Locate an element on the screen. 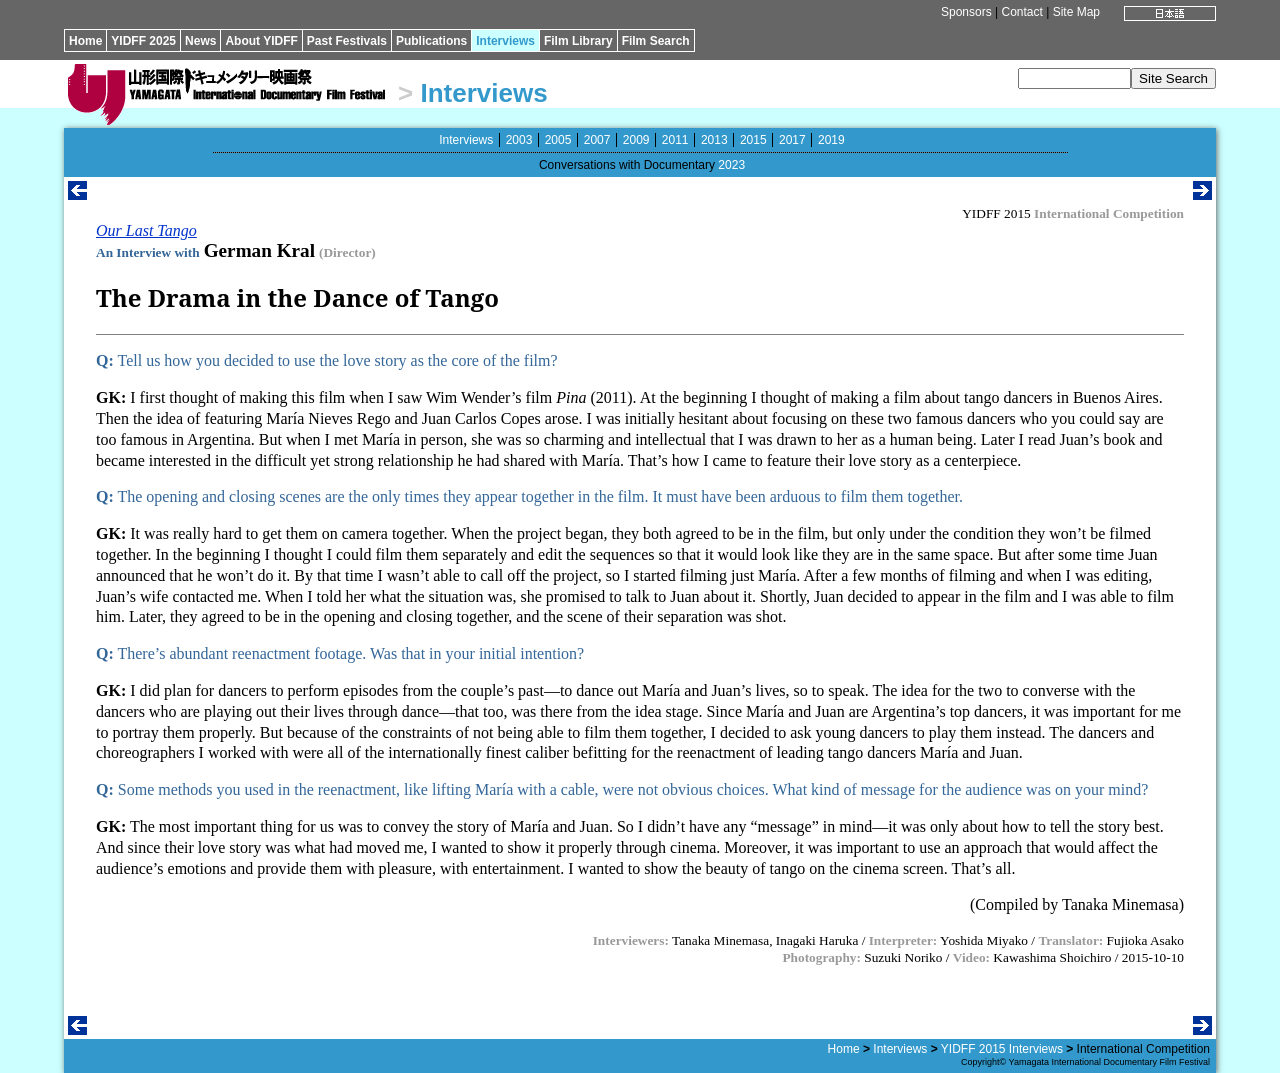  Site Map is located at coordinates (1076, 12).